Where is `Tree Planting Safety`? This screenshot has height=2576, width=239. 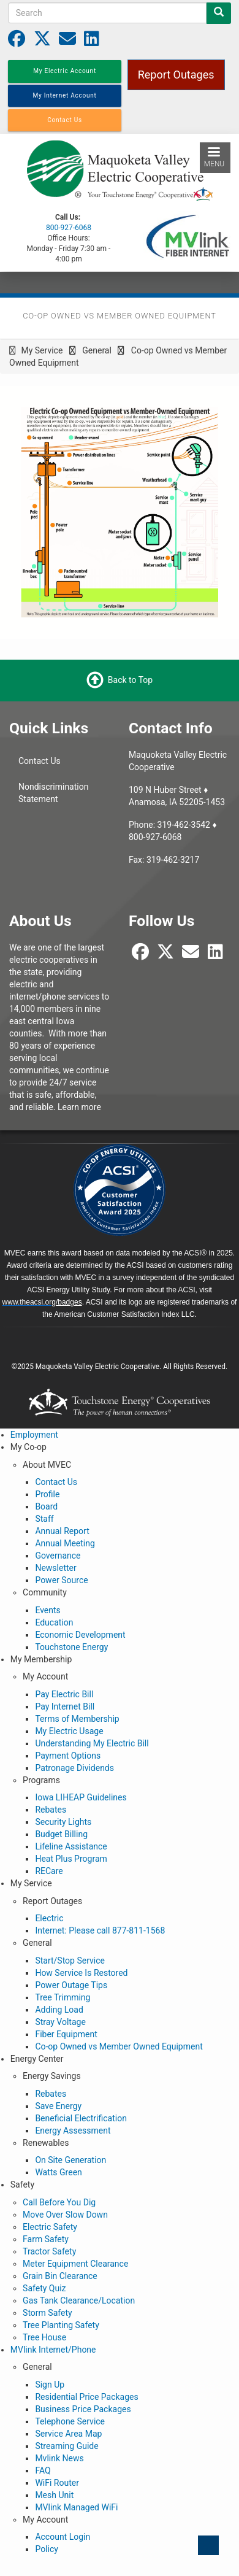
Tree Planting Safety is located at coordinates (61, 2325).